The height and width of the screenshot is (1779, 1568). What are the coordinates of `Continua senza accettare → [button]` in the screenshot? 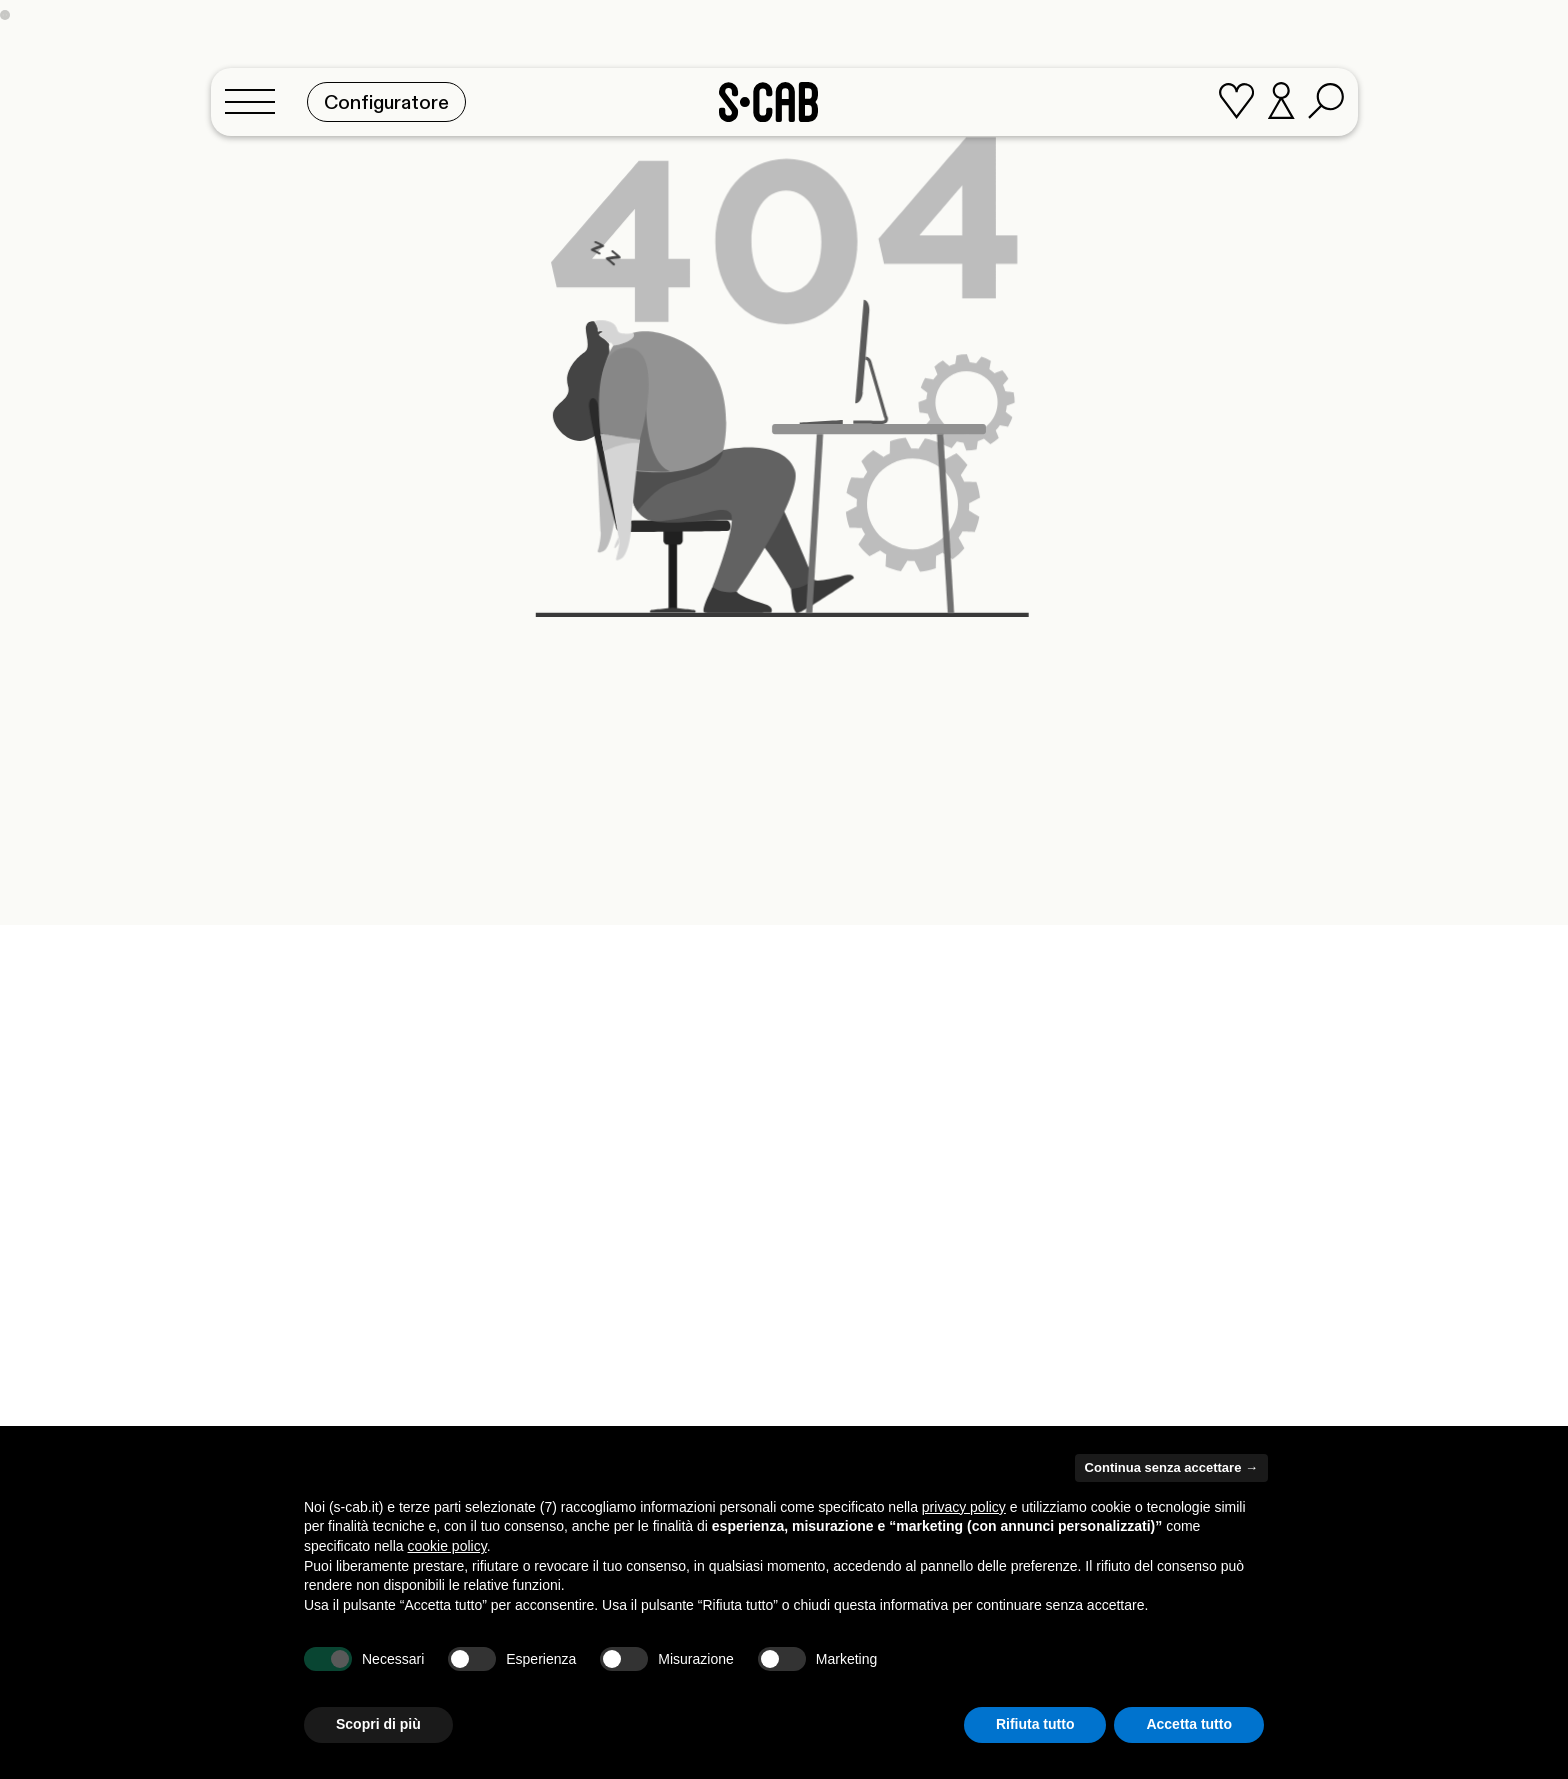 It's located at (1171, 1467).